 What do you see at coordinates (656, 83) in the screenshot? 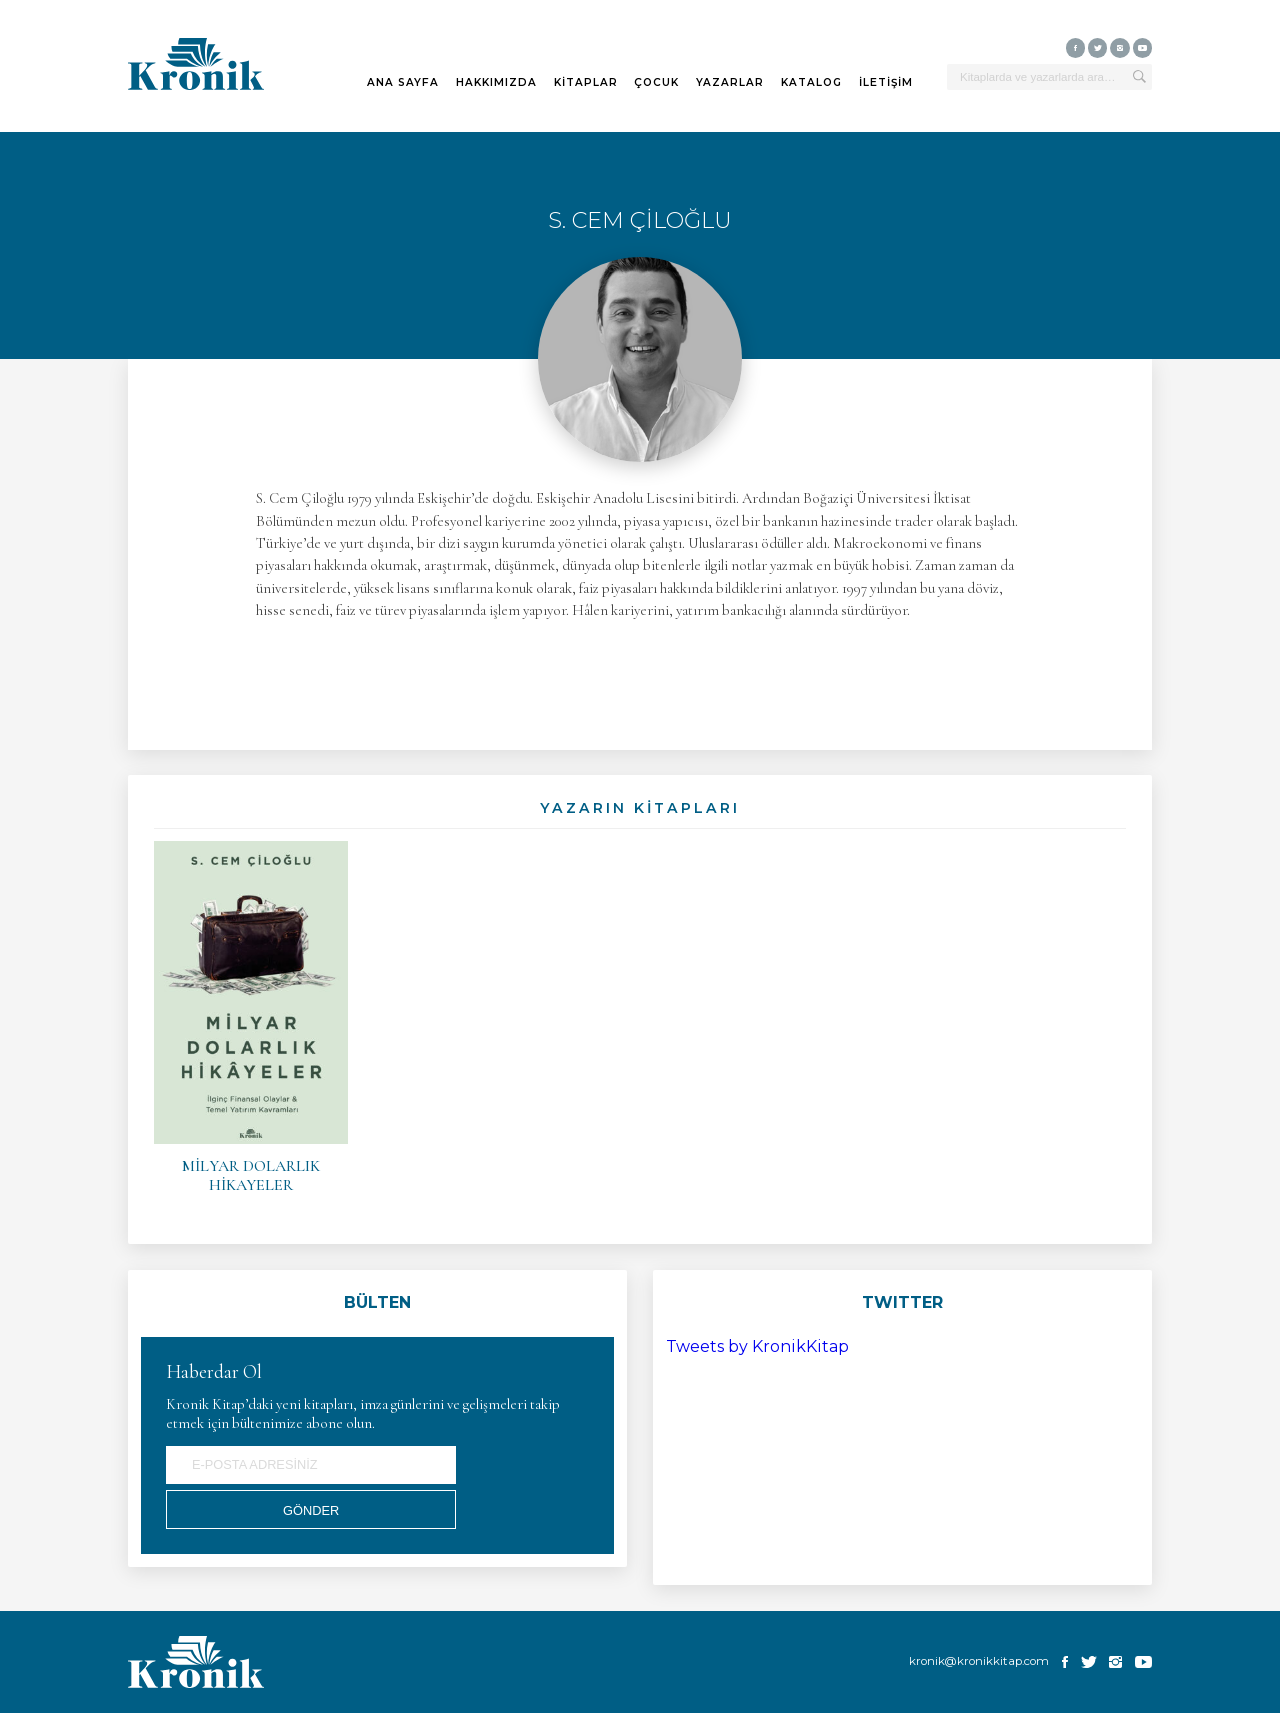
I see `ÇOCUK` at bounding box center [656, 83].